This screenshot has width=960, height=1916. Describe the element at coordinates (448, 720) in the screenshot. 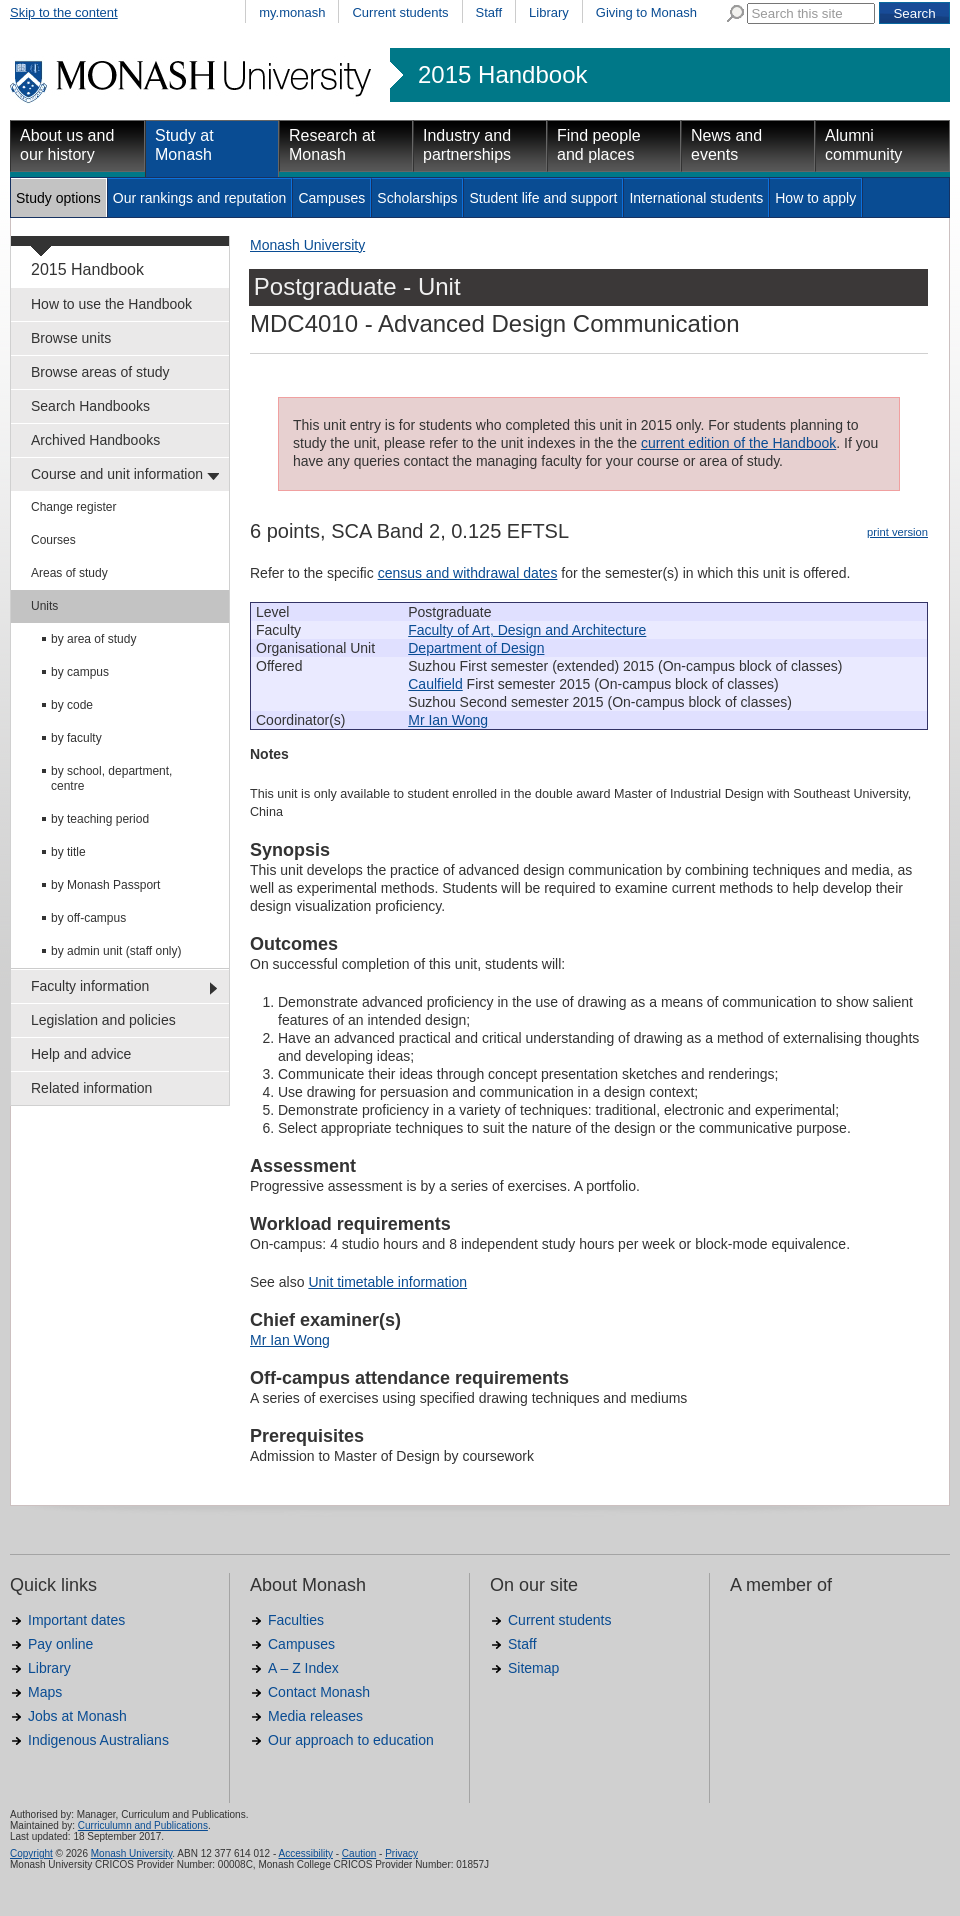

I see `Mr Ian Wong` at that location.